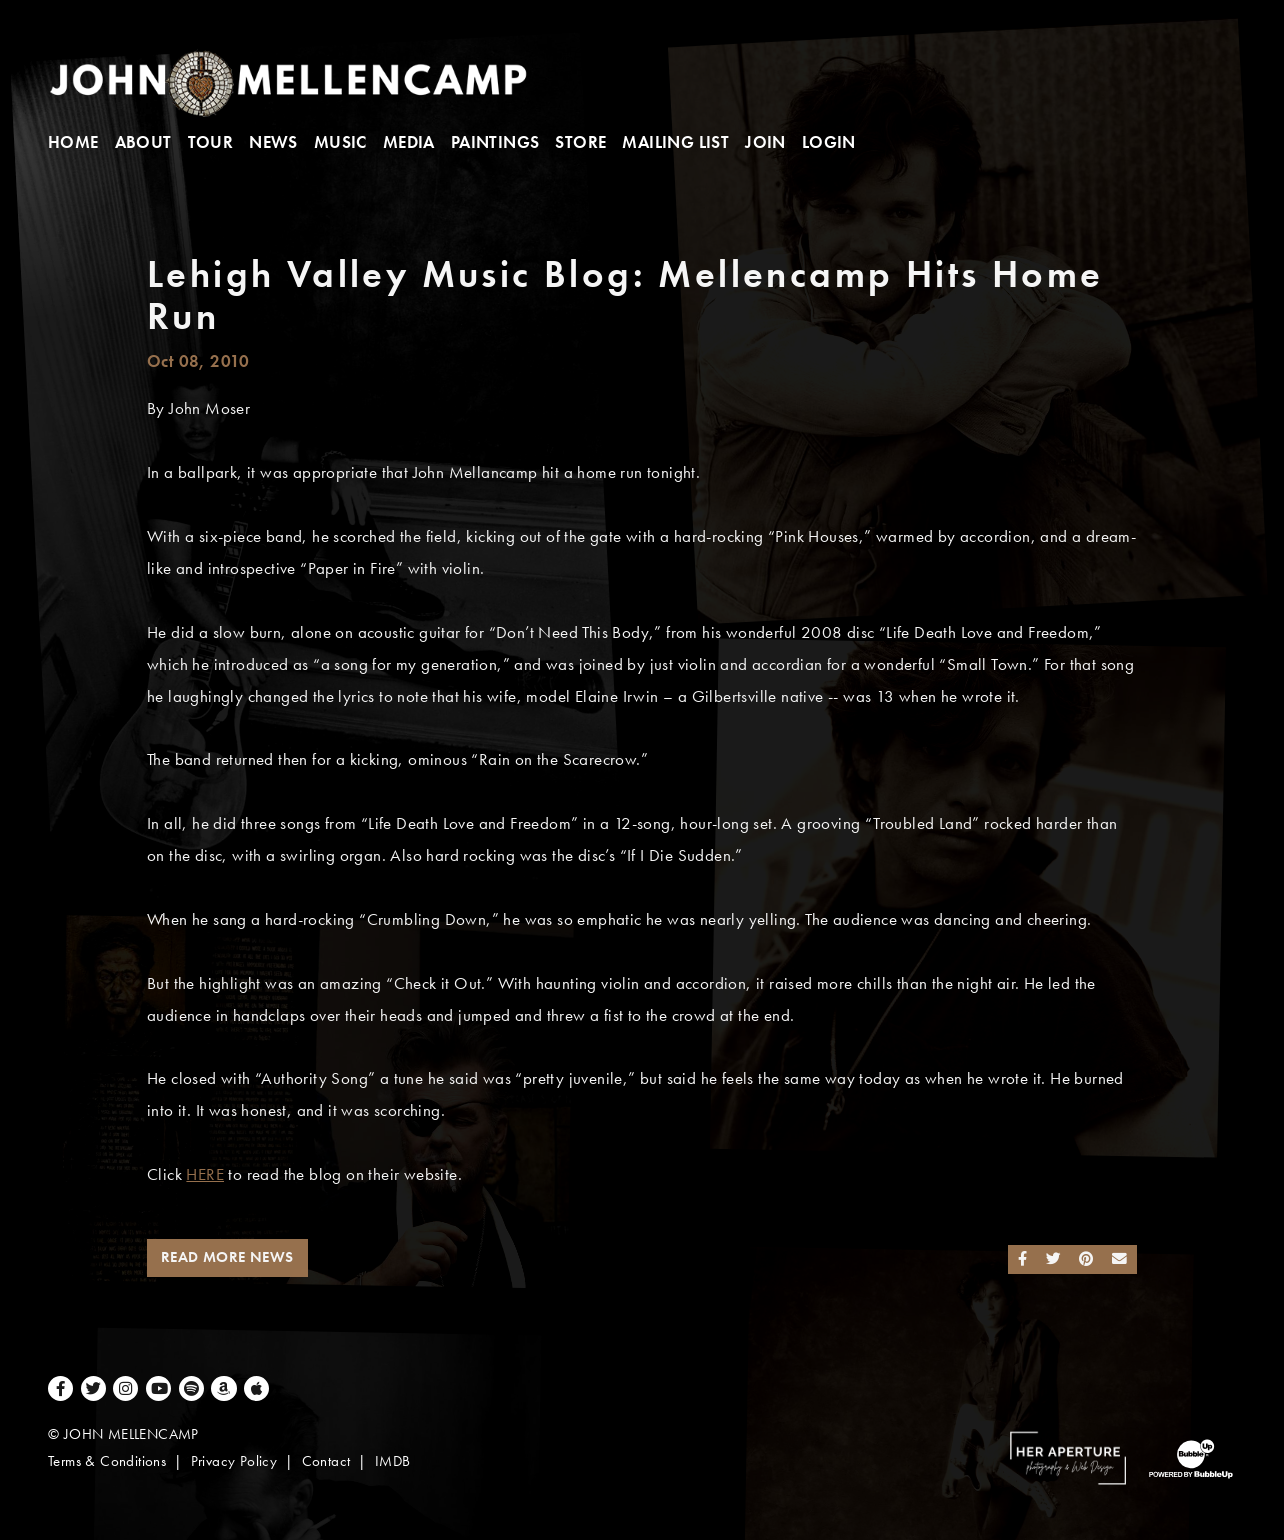 This screenshot has width=1284, height=1540. I want to click on Read More News, so click(227, 1257).